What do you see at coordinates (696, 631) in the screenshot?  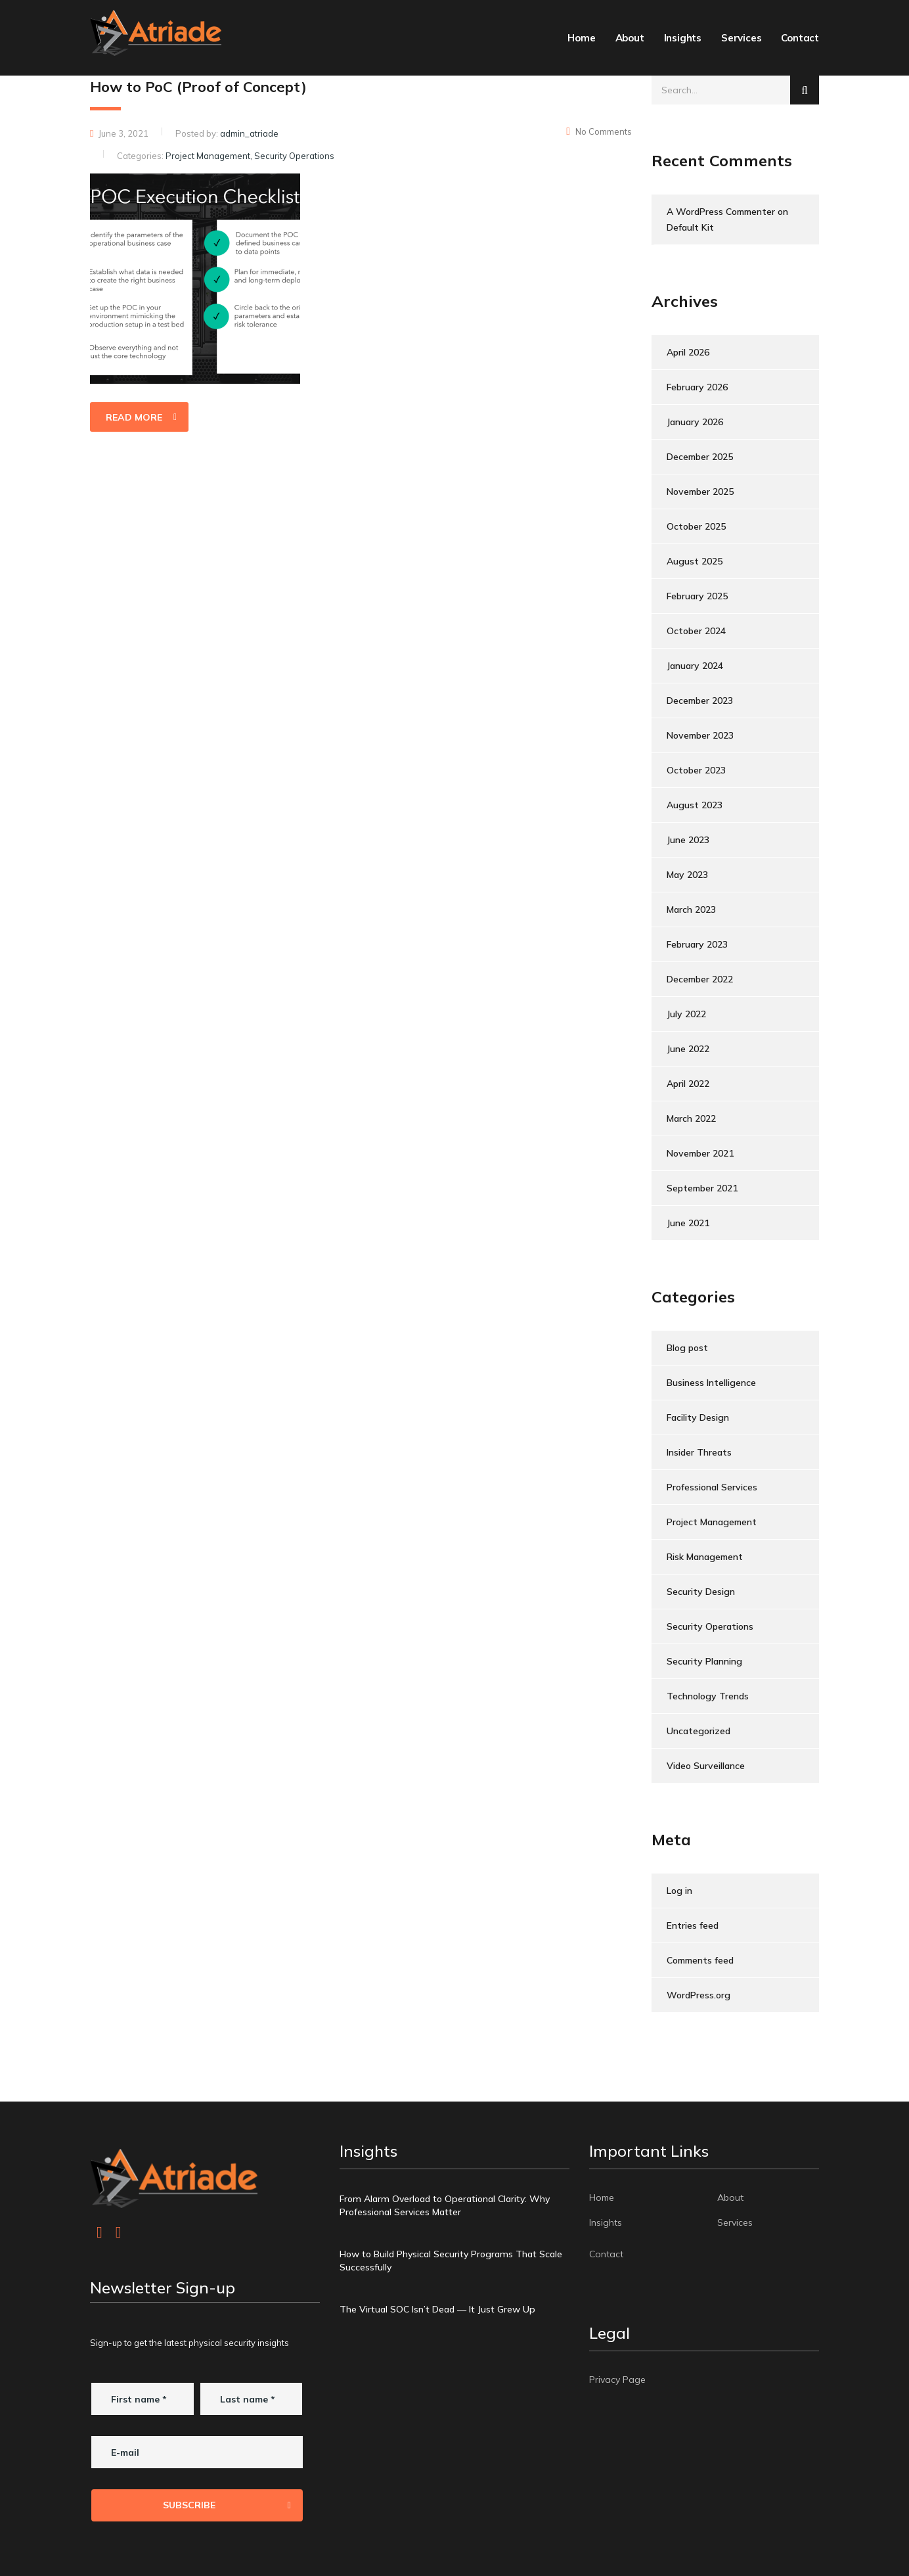 I see `October 2024` at bounding box center [696, 631].